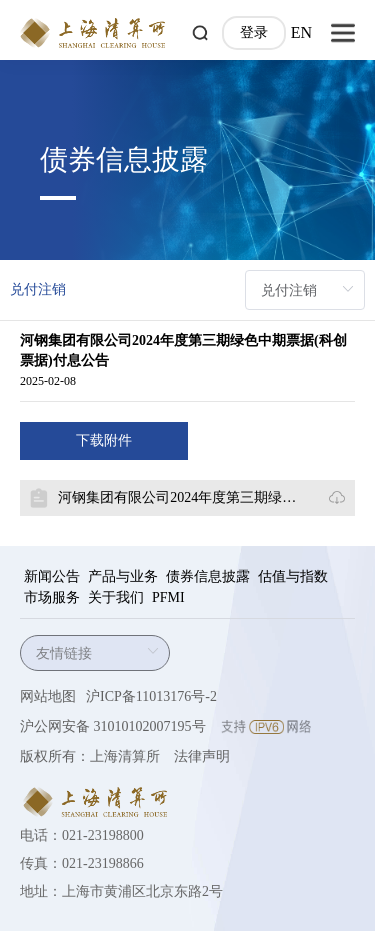  Describe the element at coordinates (123, 576) in the screenshot. I see `产品与业务` at that location.